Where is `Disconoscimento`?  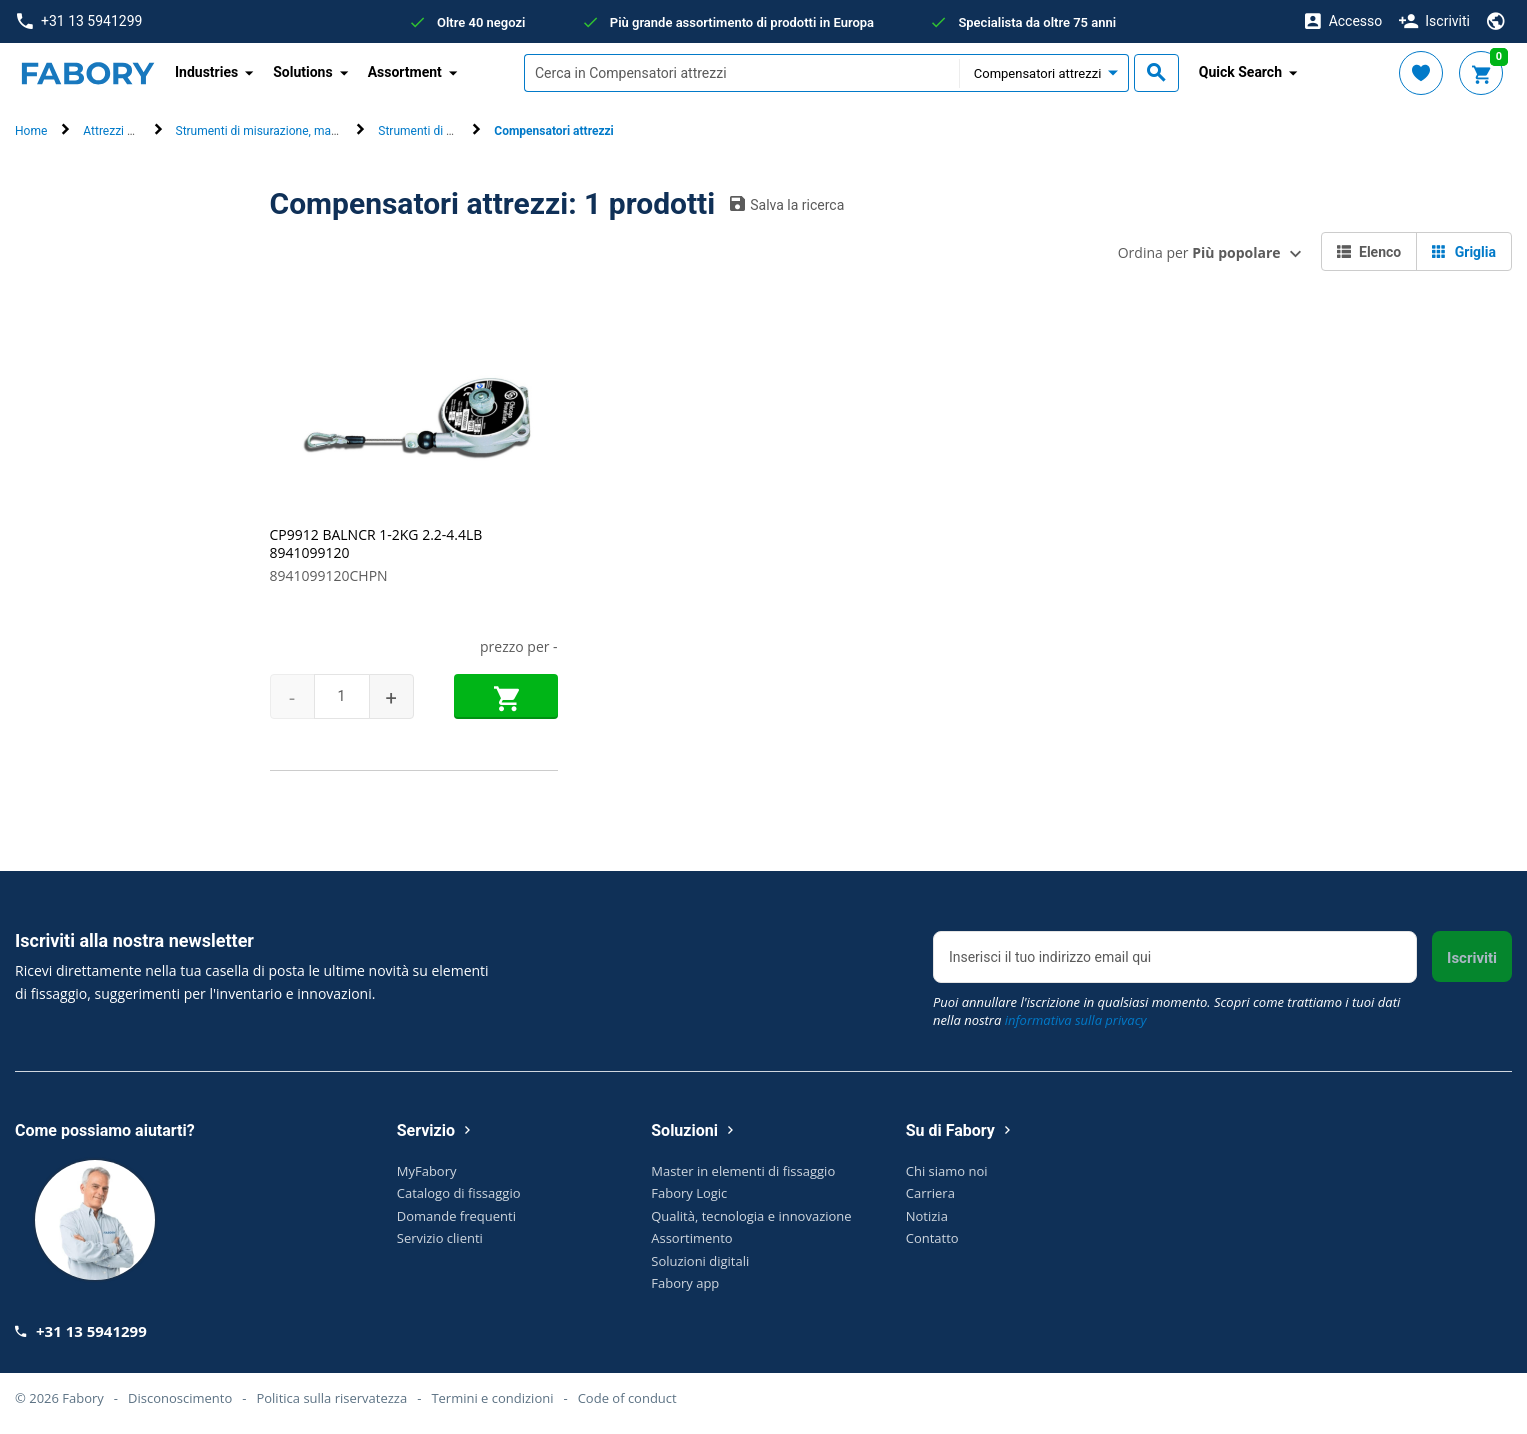 Disconoscimento is located at coordinates (180, 1398).